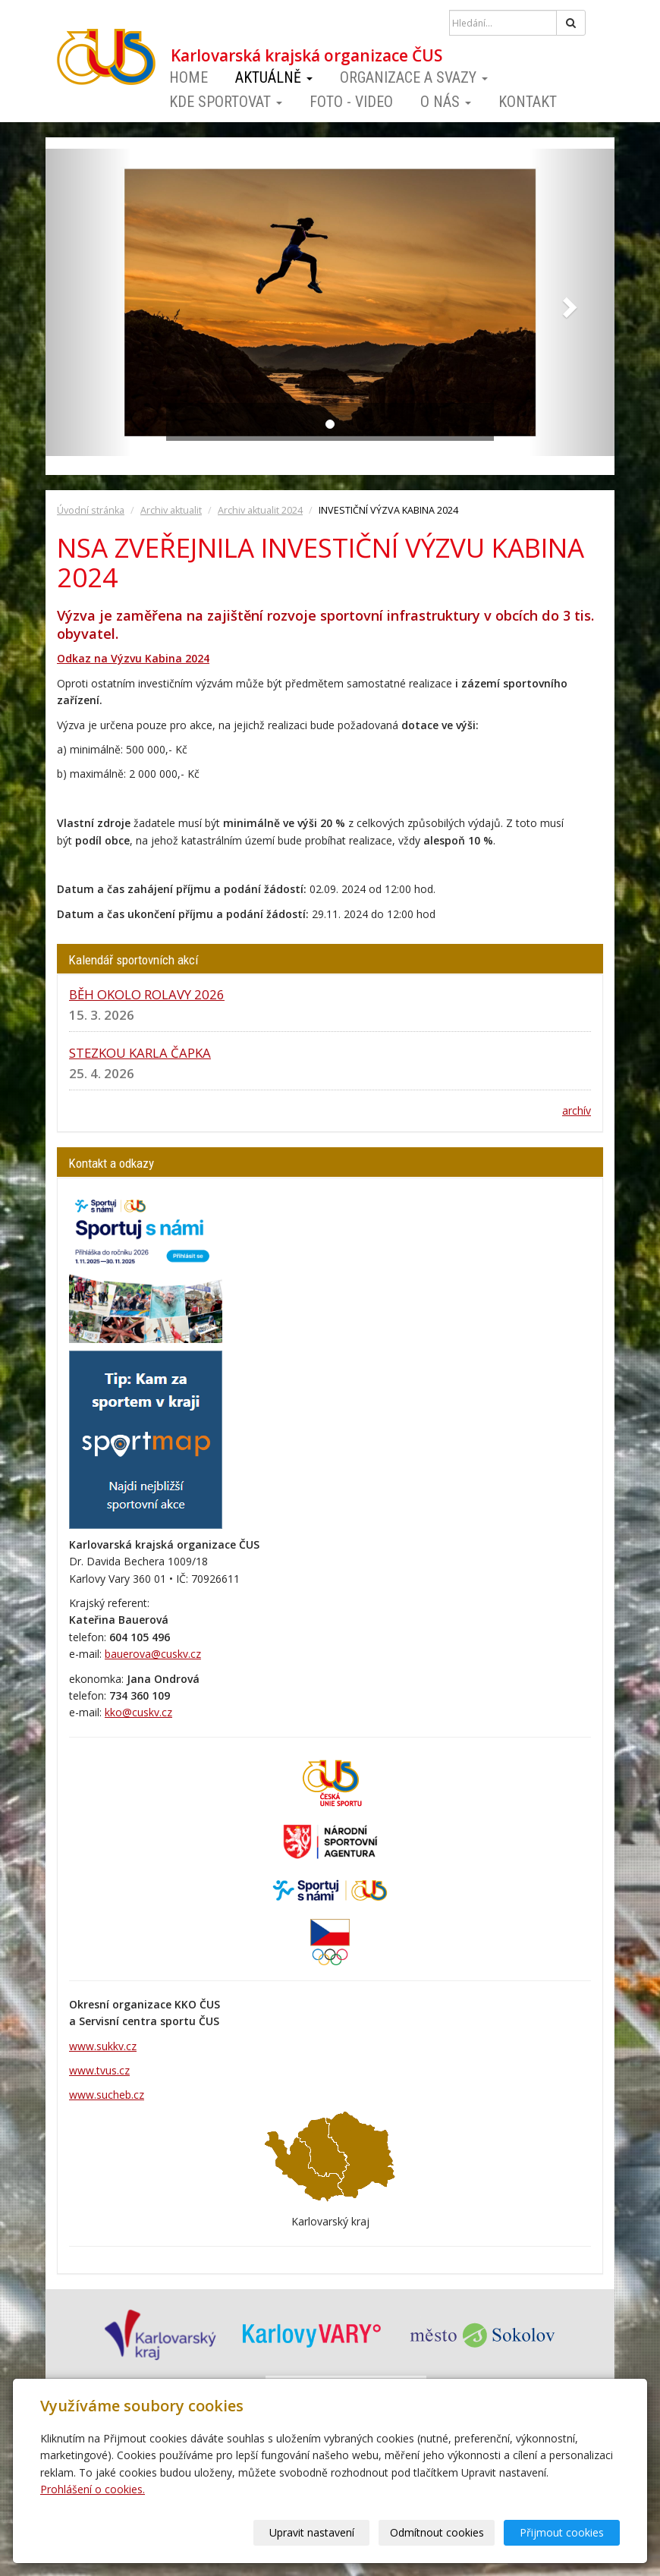  What do you see at coordinates (274, 77) in the screenshot?
I see `Aktuálně` at bounding box center [274, 77].